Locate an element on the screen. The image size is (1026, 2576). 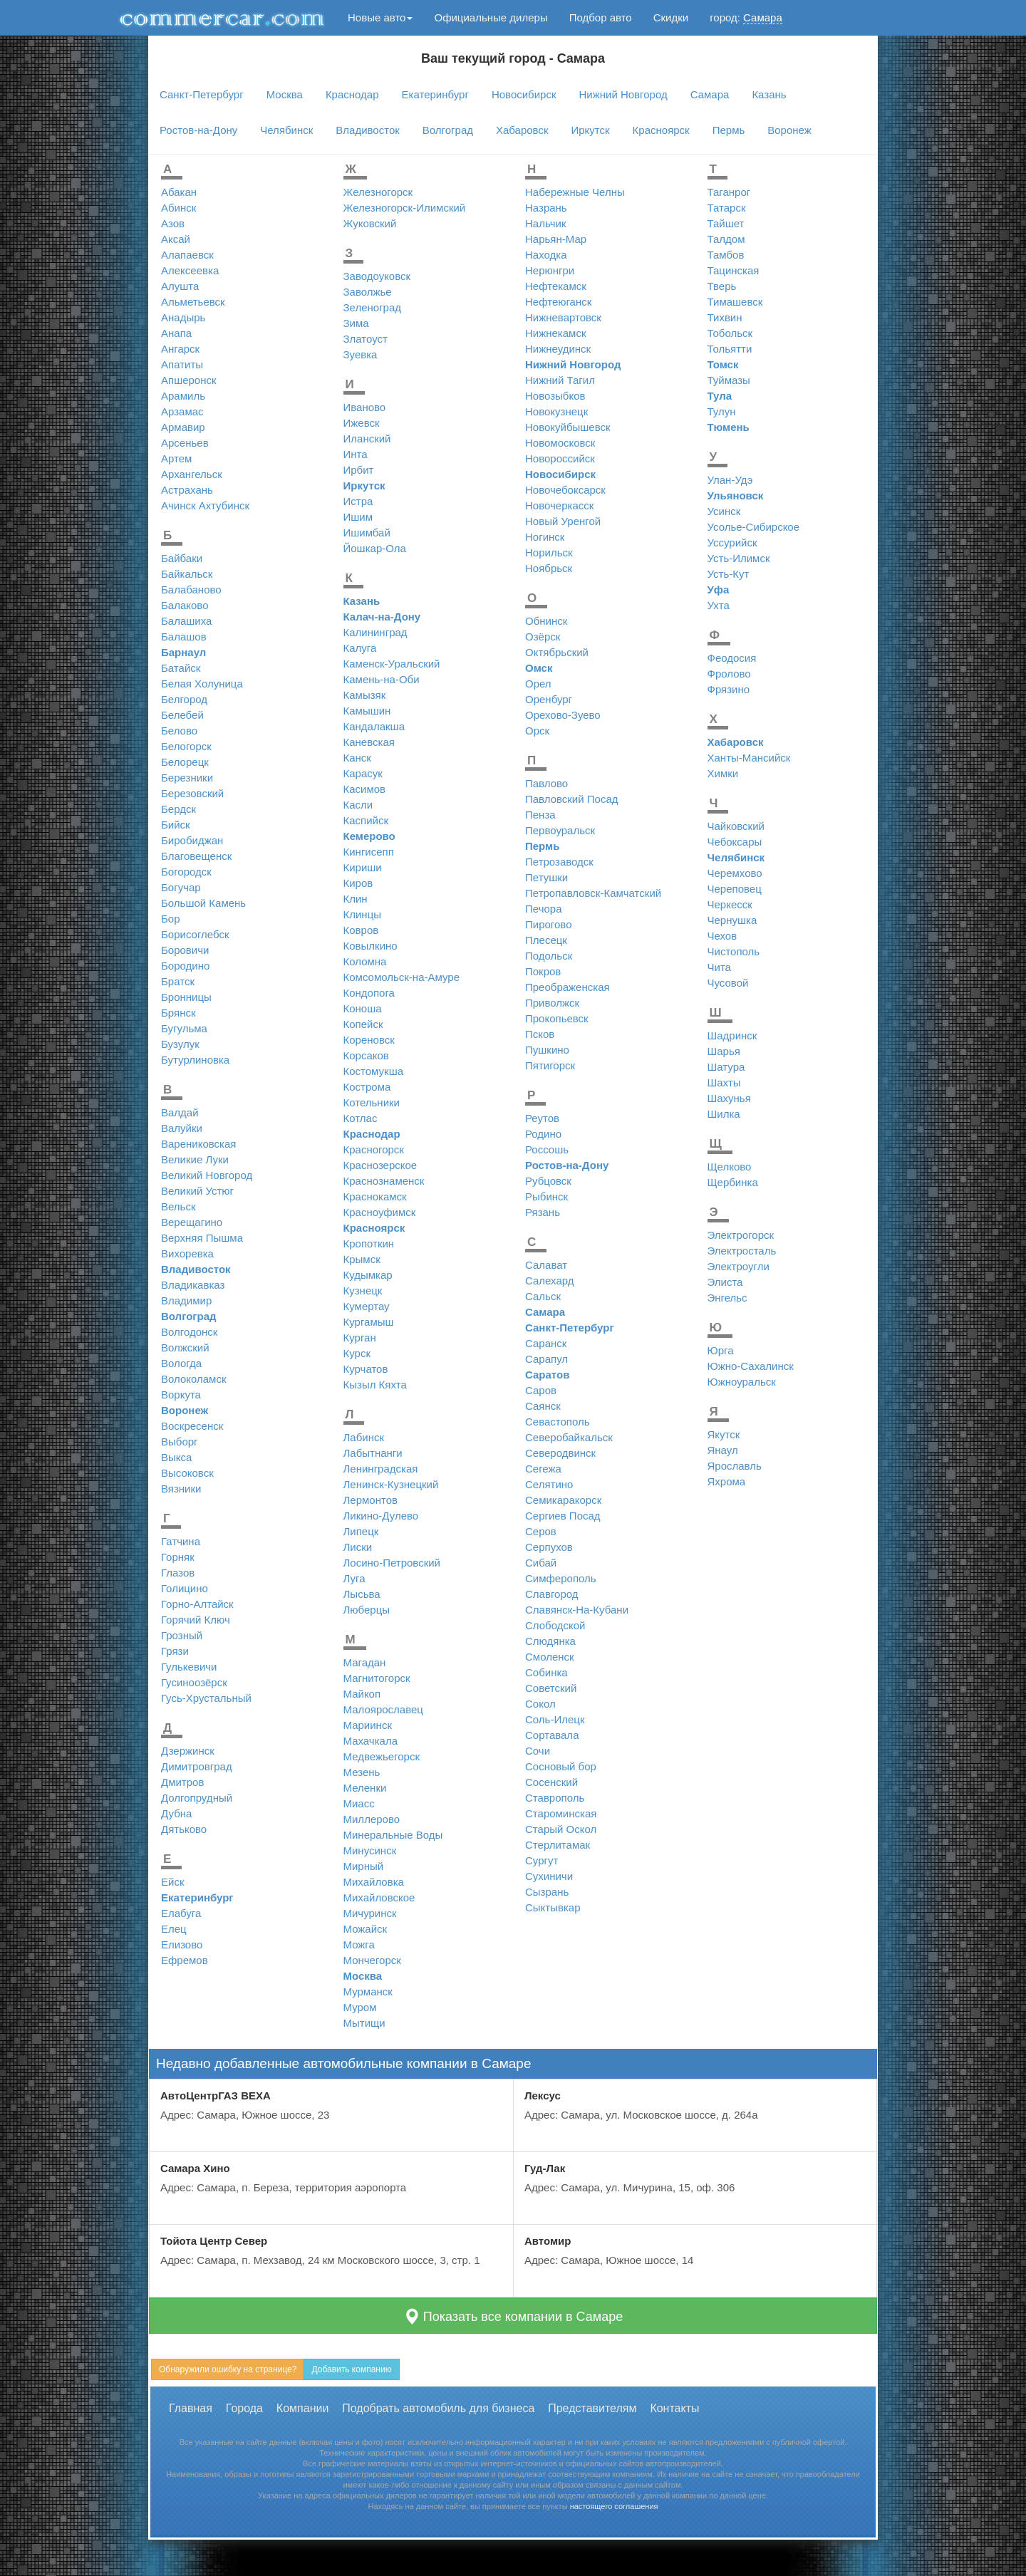
Саратов is located at coordinates (547, 1374).